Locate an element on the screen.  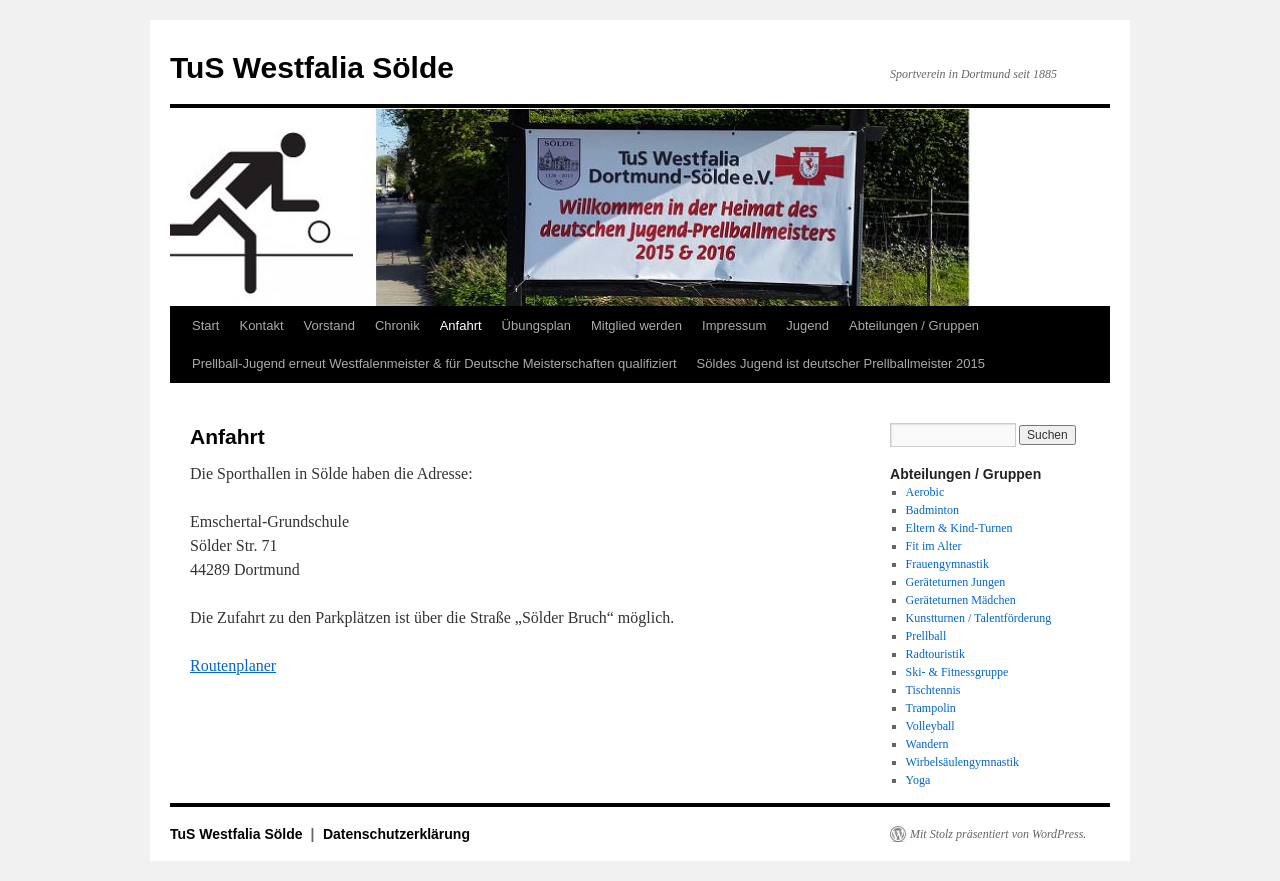
Radtouristik is located at coordinates (935, 654).